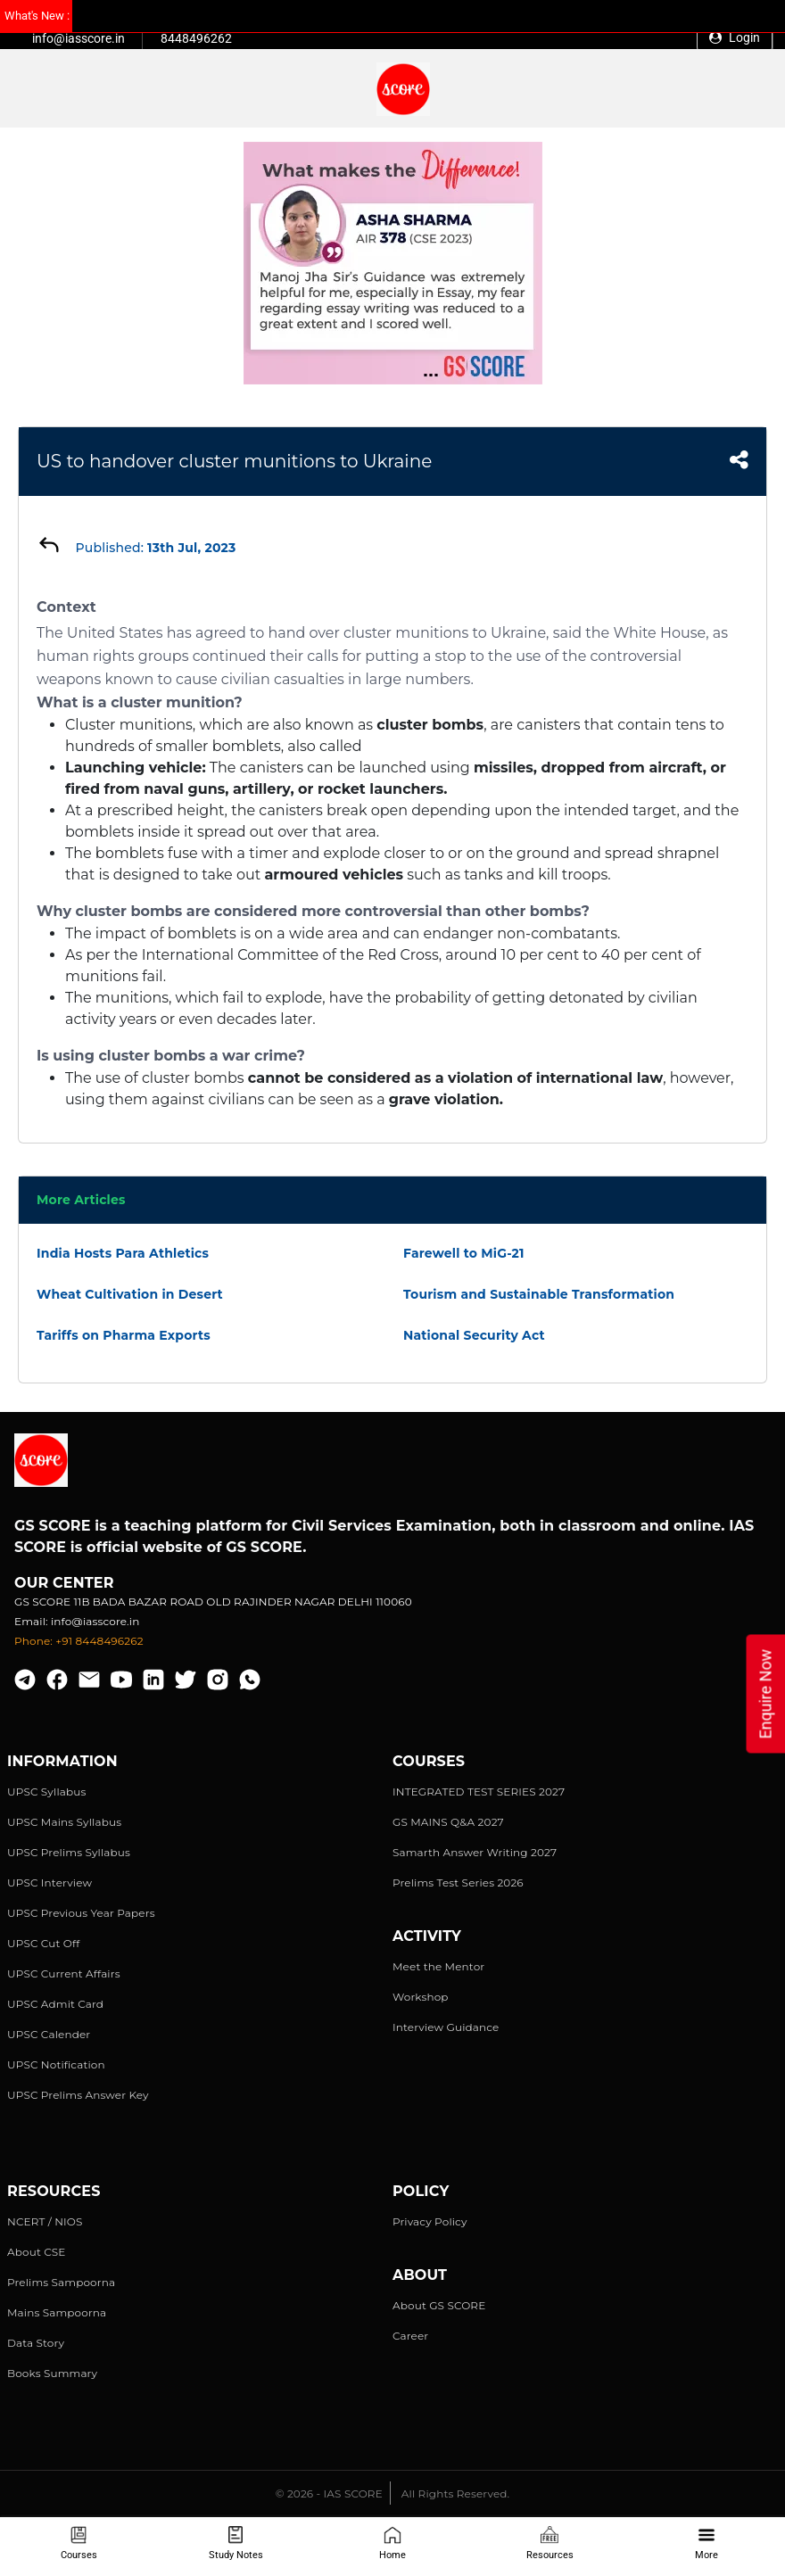 The width and height of the screenshot is (785, 2576). Describe the element at coordinates (56, 2064) in the screenshot. I see `UPSC Notification` at that location.